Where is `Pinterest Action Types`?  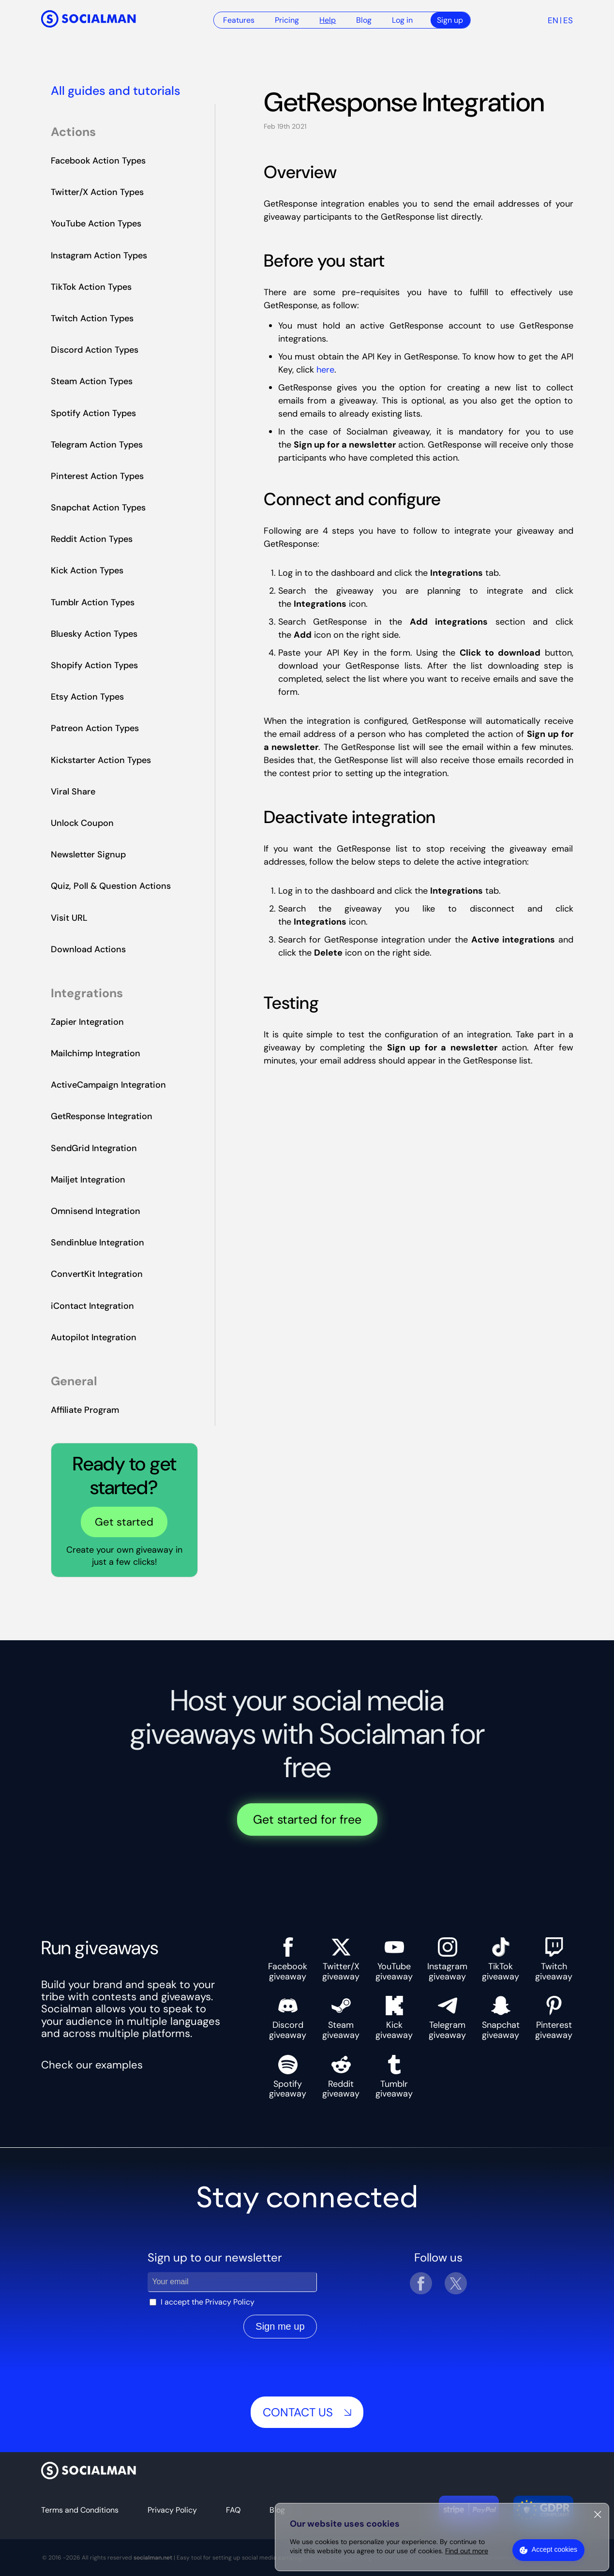 Pinterest Action Types is located at coordinates (97, 476).